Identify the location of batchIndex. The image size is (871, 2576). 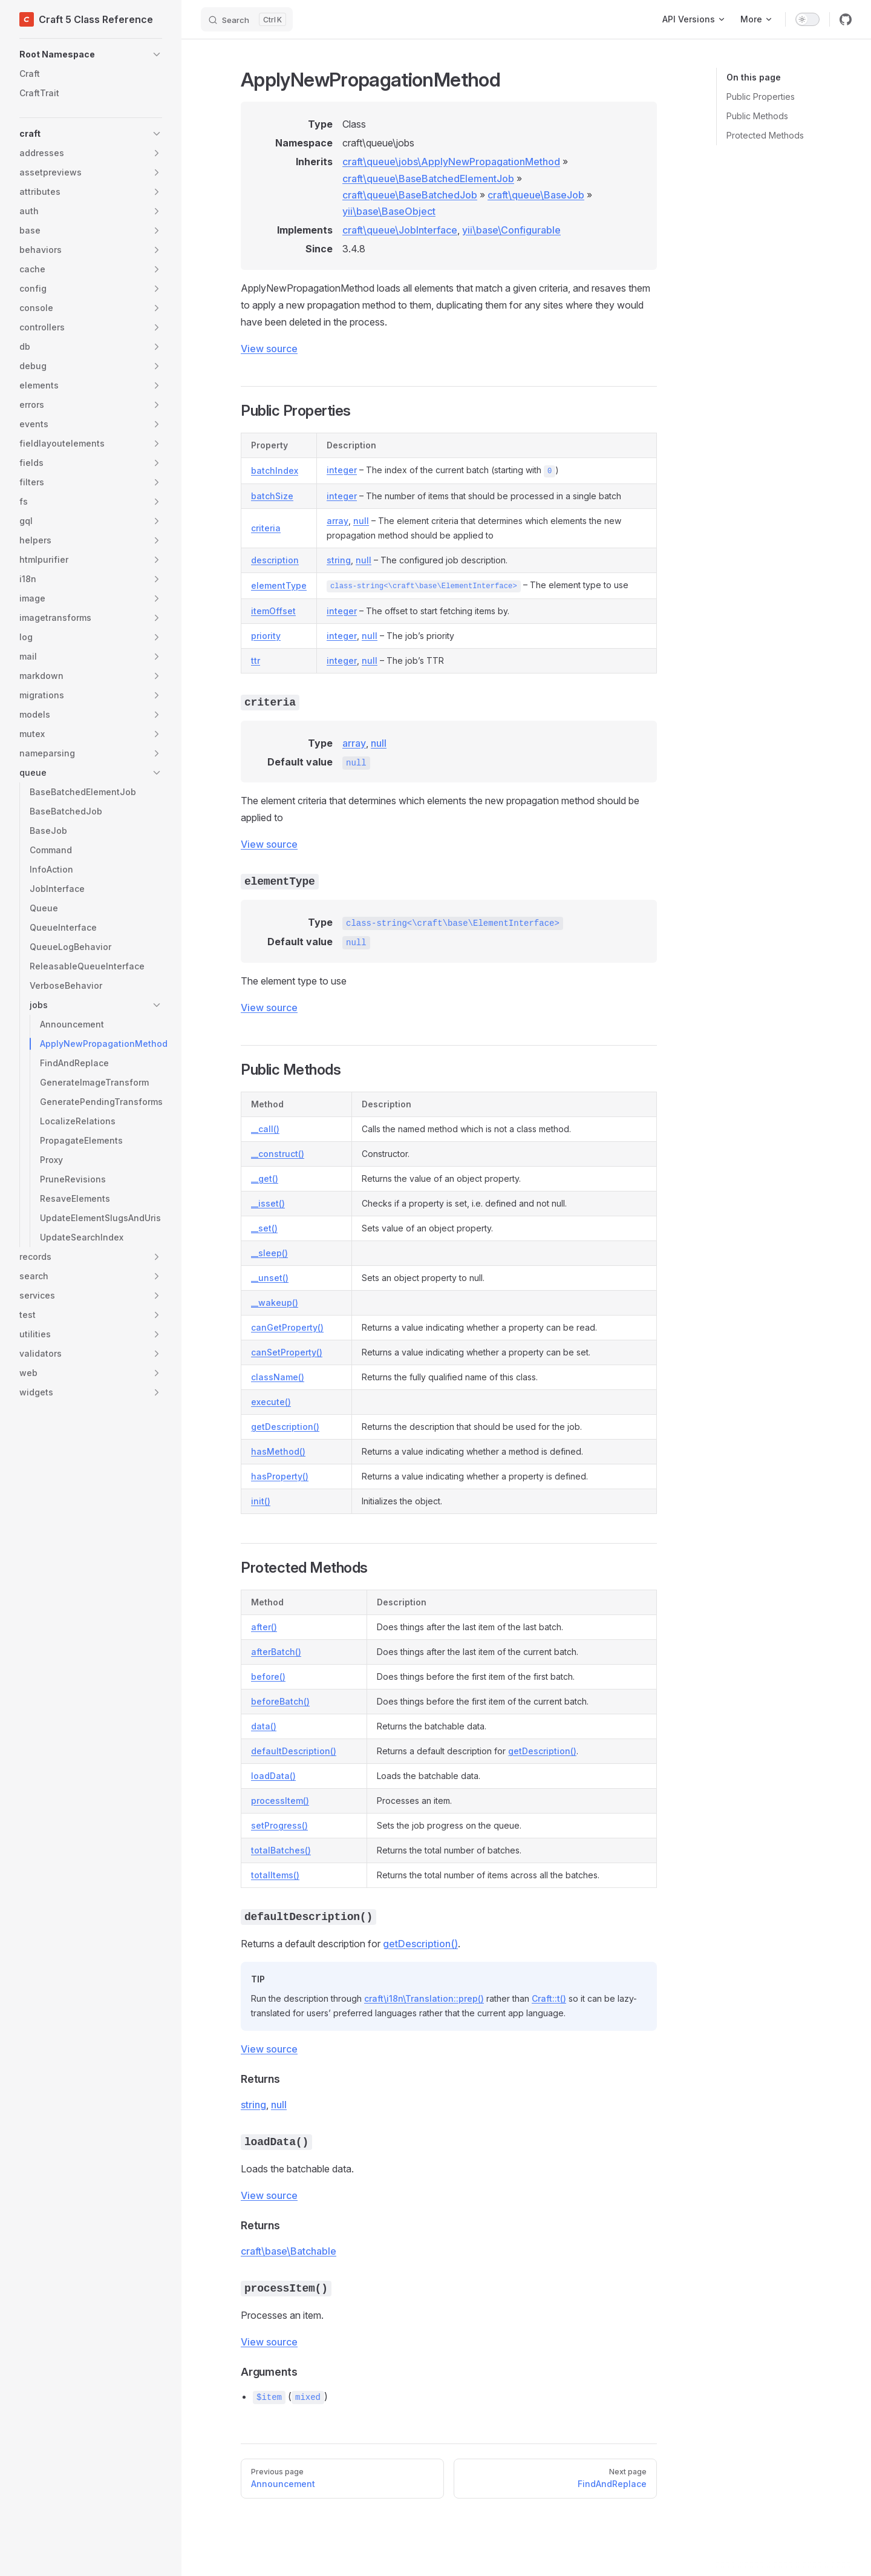
(274, 470).